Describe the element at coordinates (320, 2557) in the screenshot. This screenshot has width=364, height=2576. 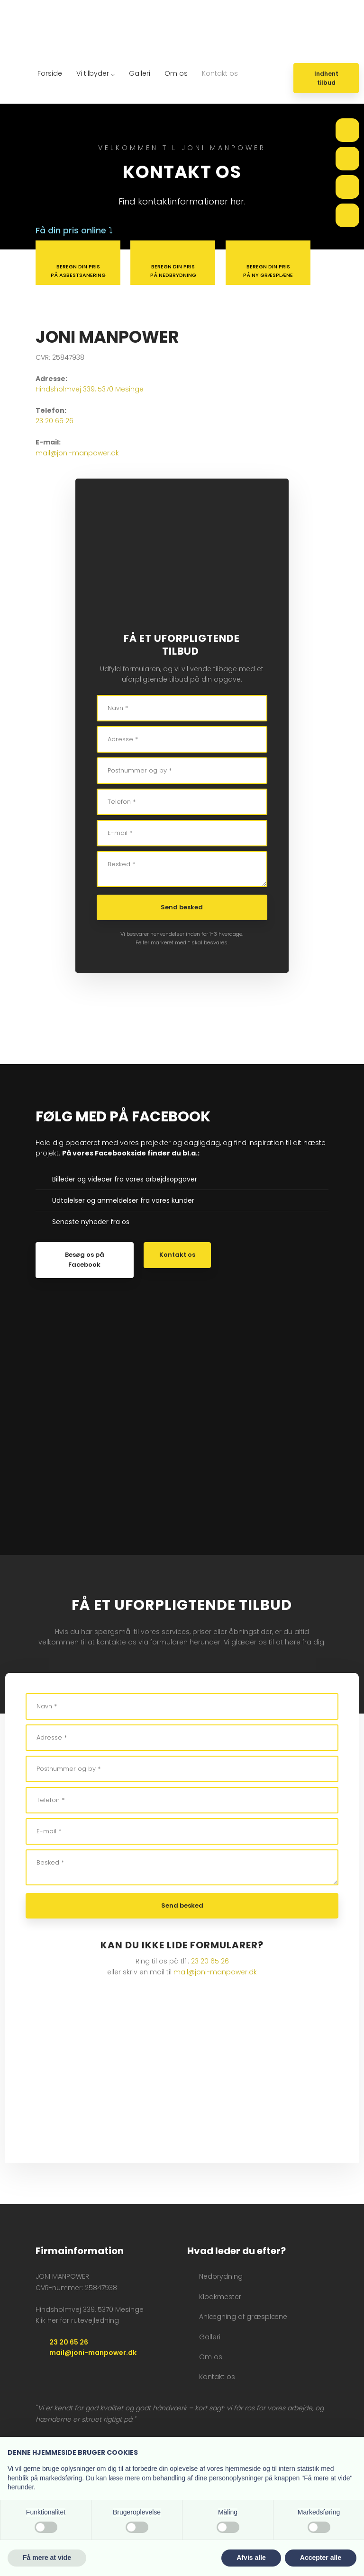
I see `Accepter alle [button]` at that location.